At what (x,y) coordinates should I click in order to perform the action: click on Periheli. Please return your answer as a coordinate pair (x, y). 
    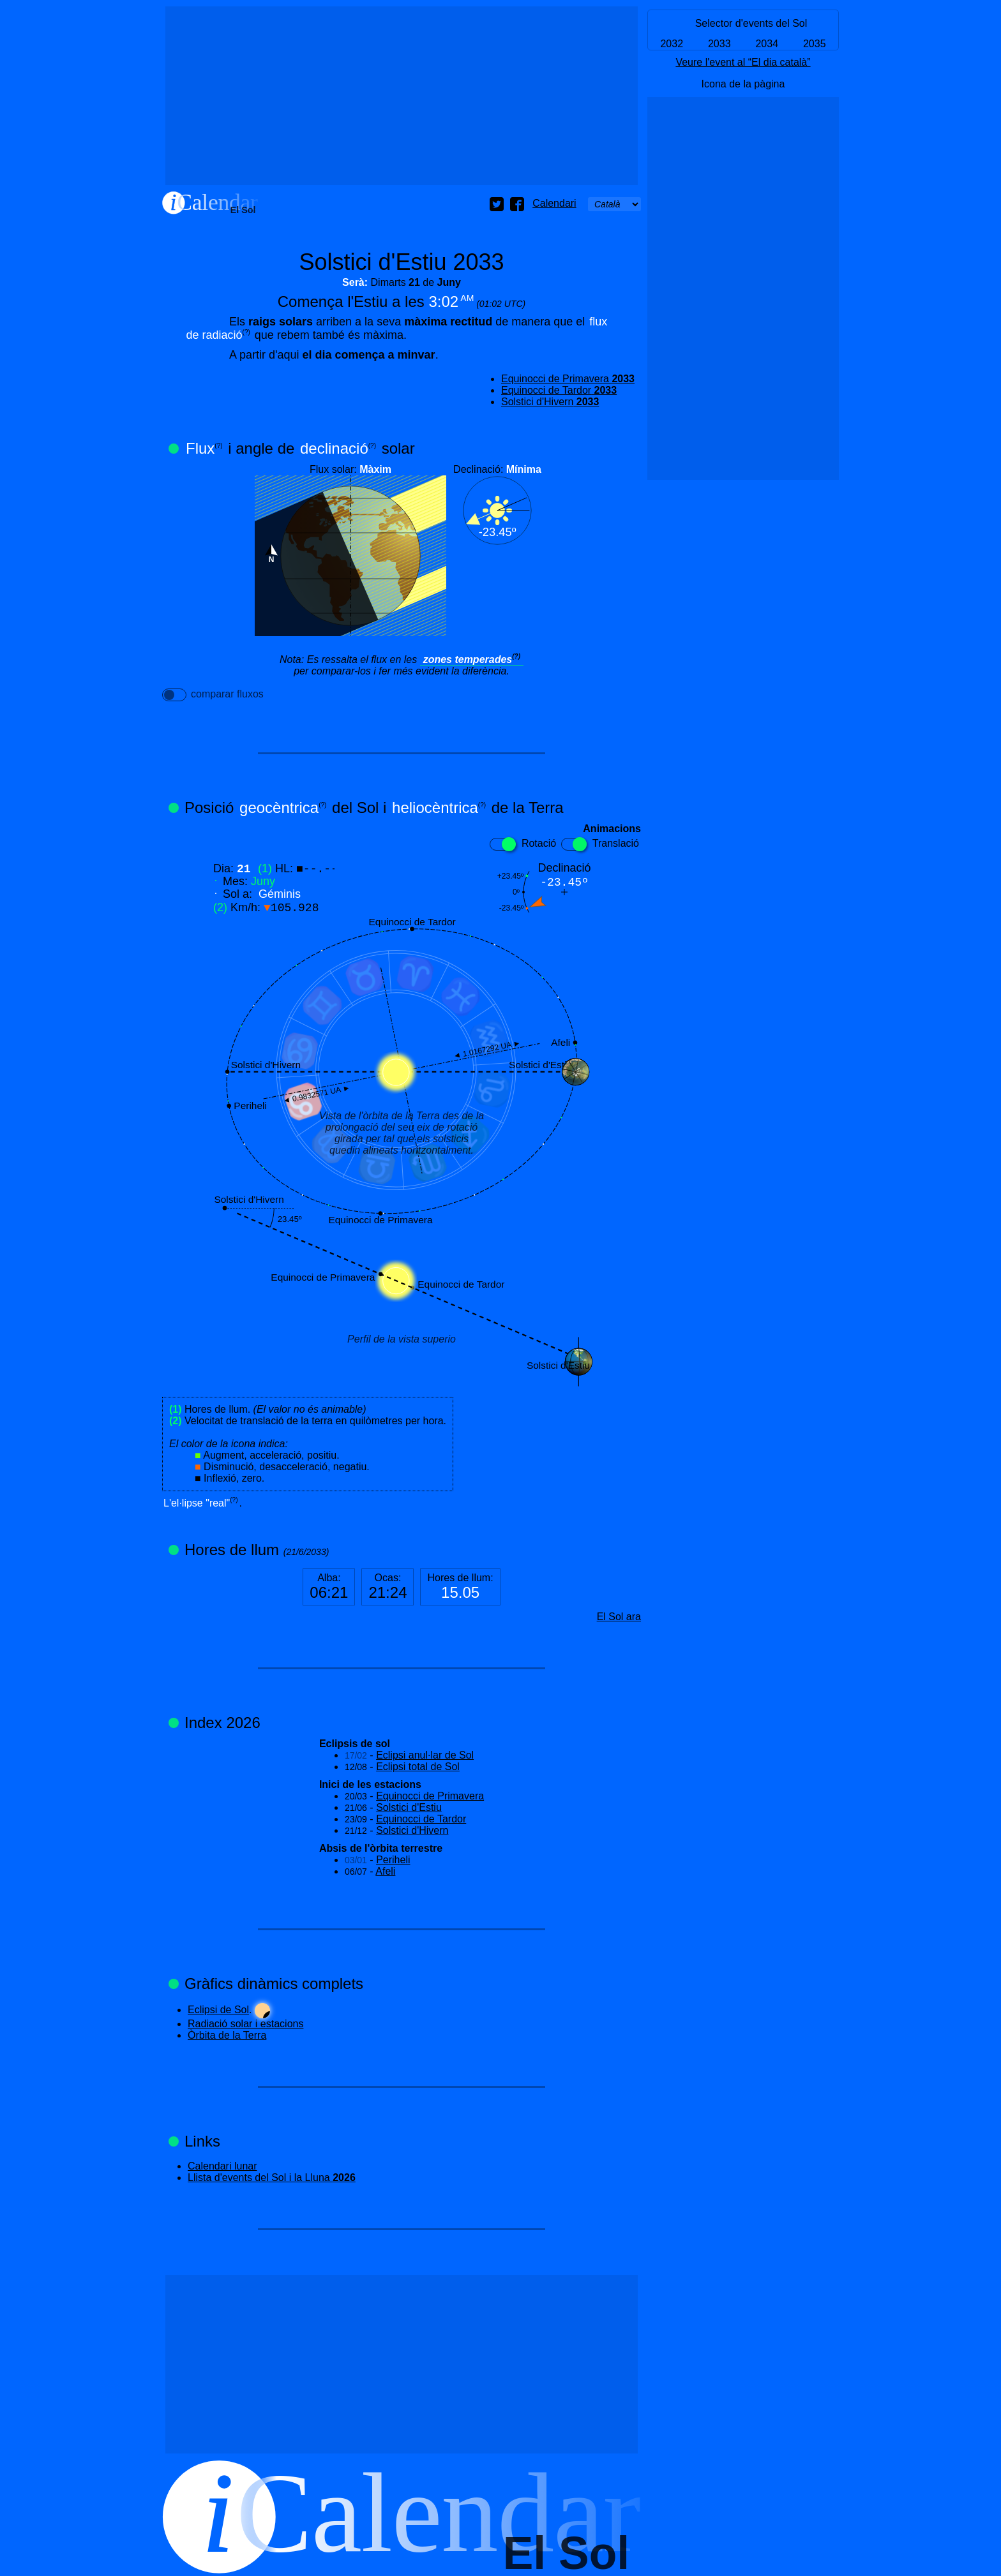
    Looking at the image, I should click on (393, 1859).